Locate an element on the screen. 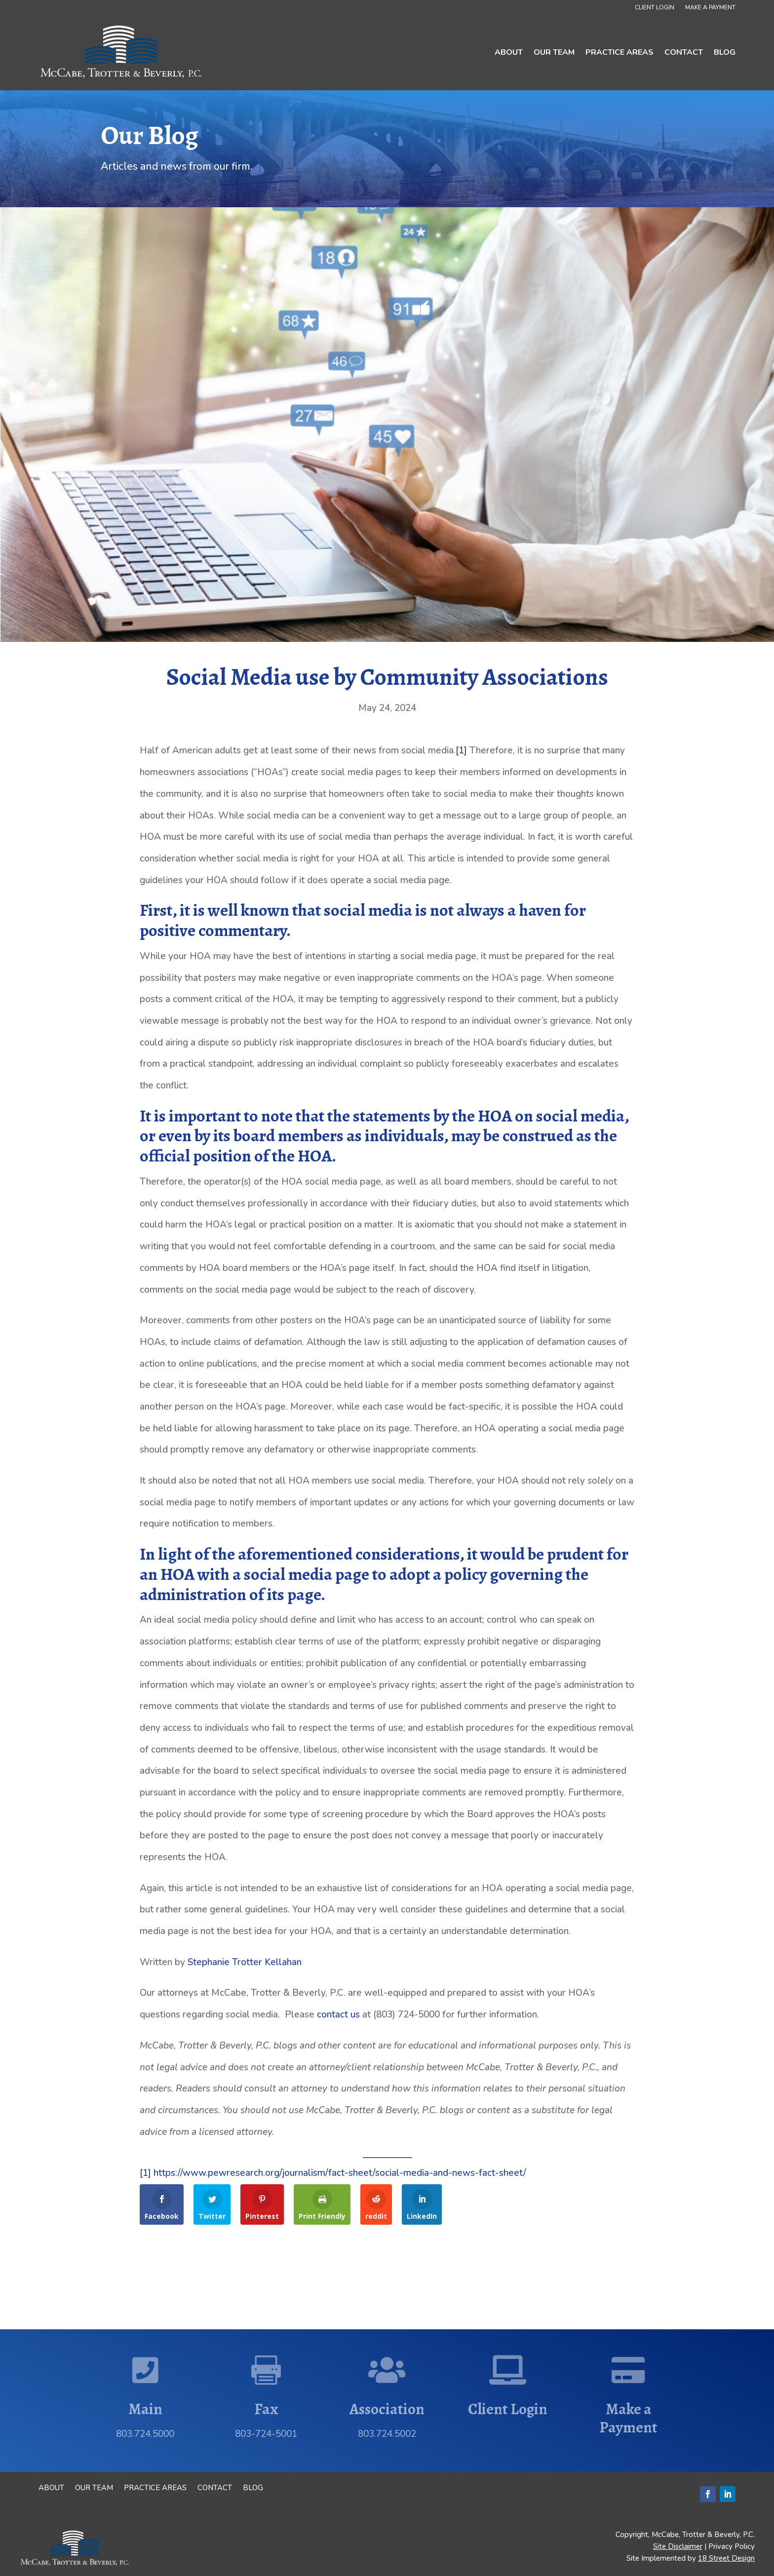 The image size is (774, 2576). contact us [link] is located at coordinates (338, 2014).